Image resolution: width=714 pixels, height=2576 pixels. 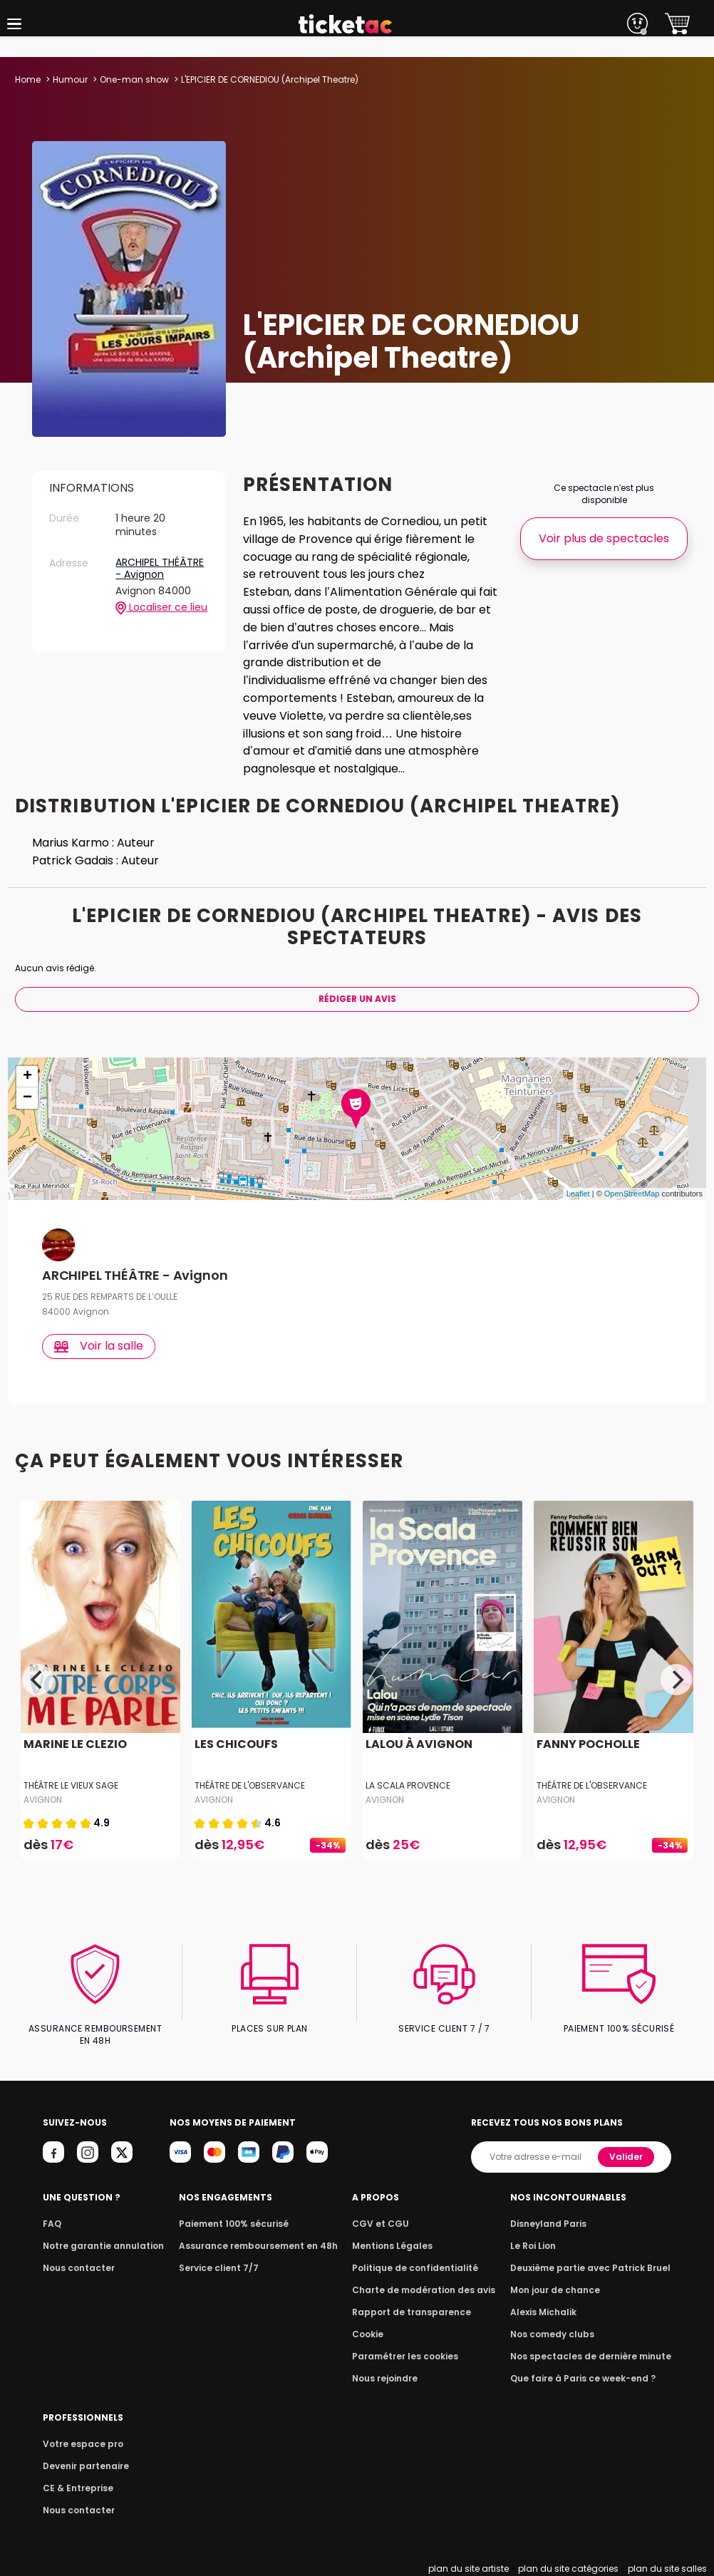 What do you see at coordinates (562, 2290) in the screenshot?
I see `Mon jour de chance` at bounding box center [562, 2290].